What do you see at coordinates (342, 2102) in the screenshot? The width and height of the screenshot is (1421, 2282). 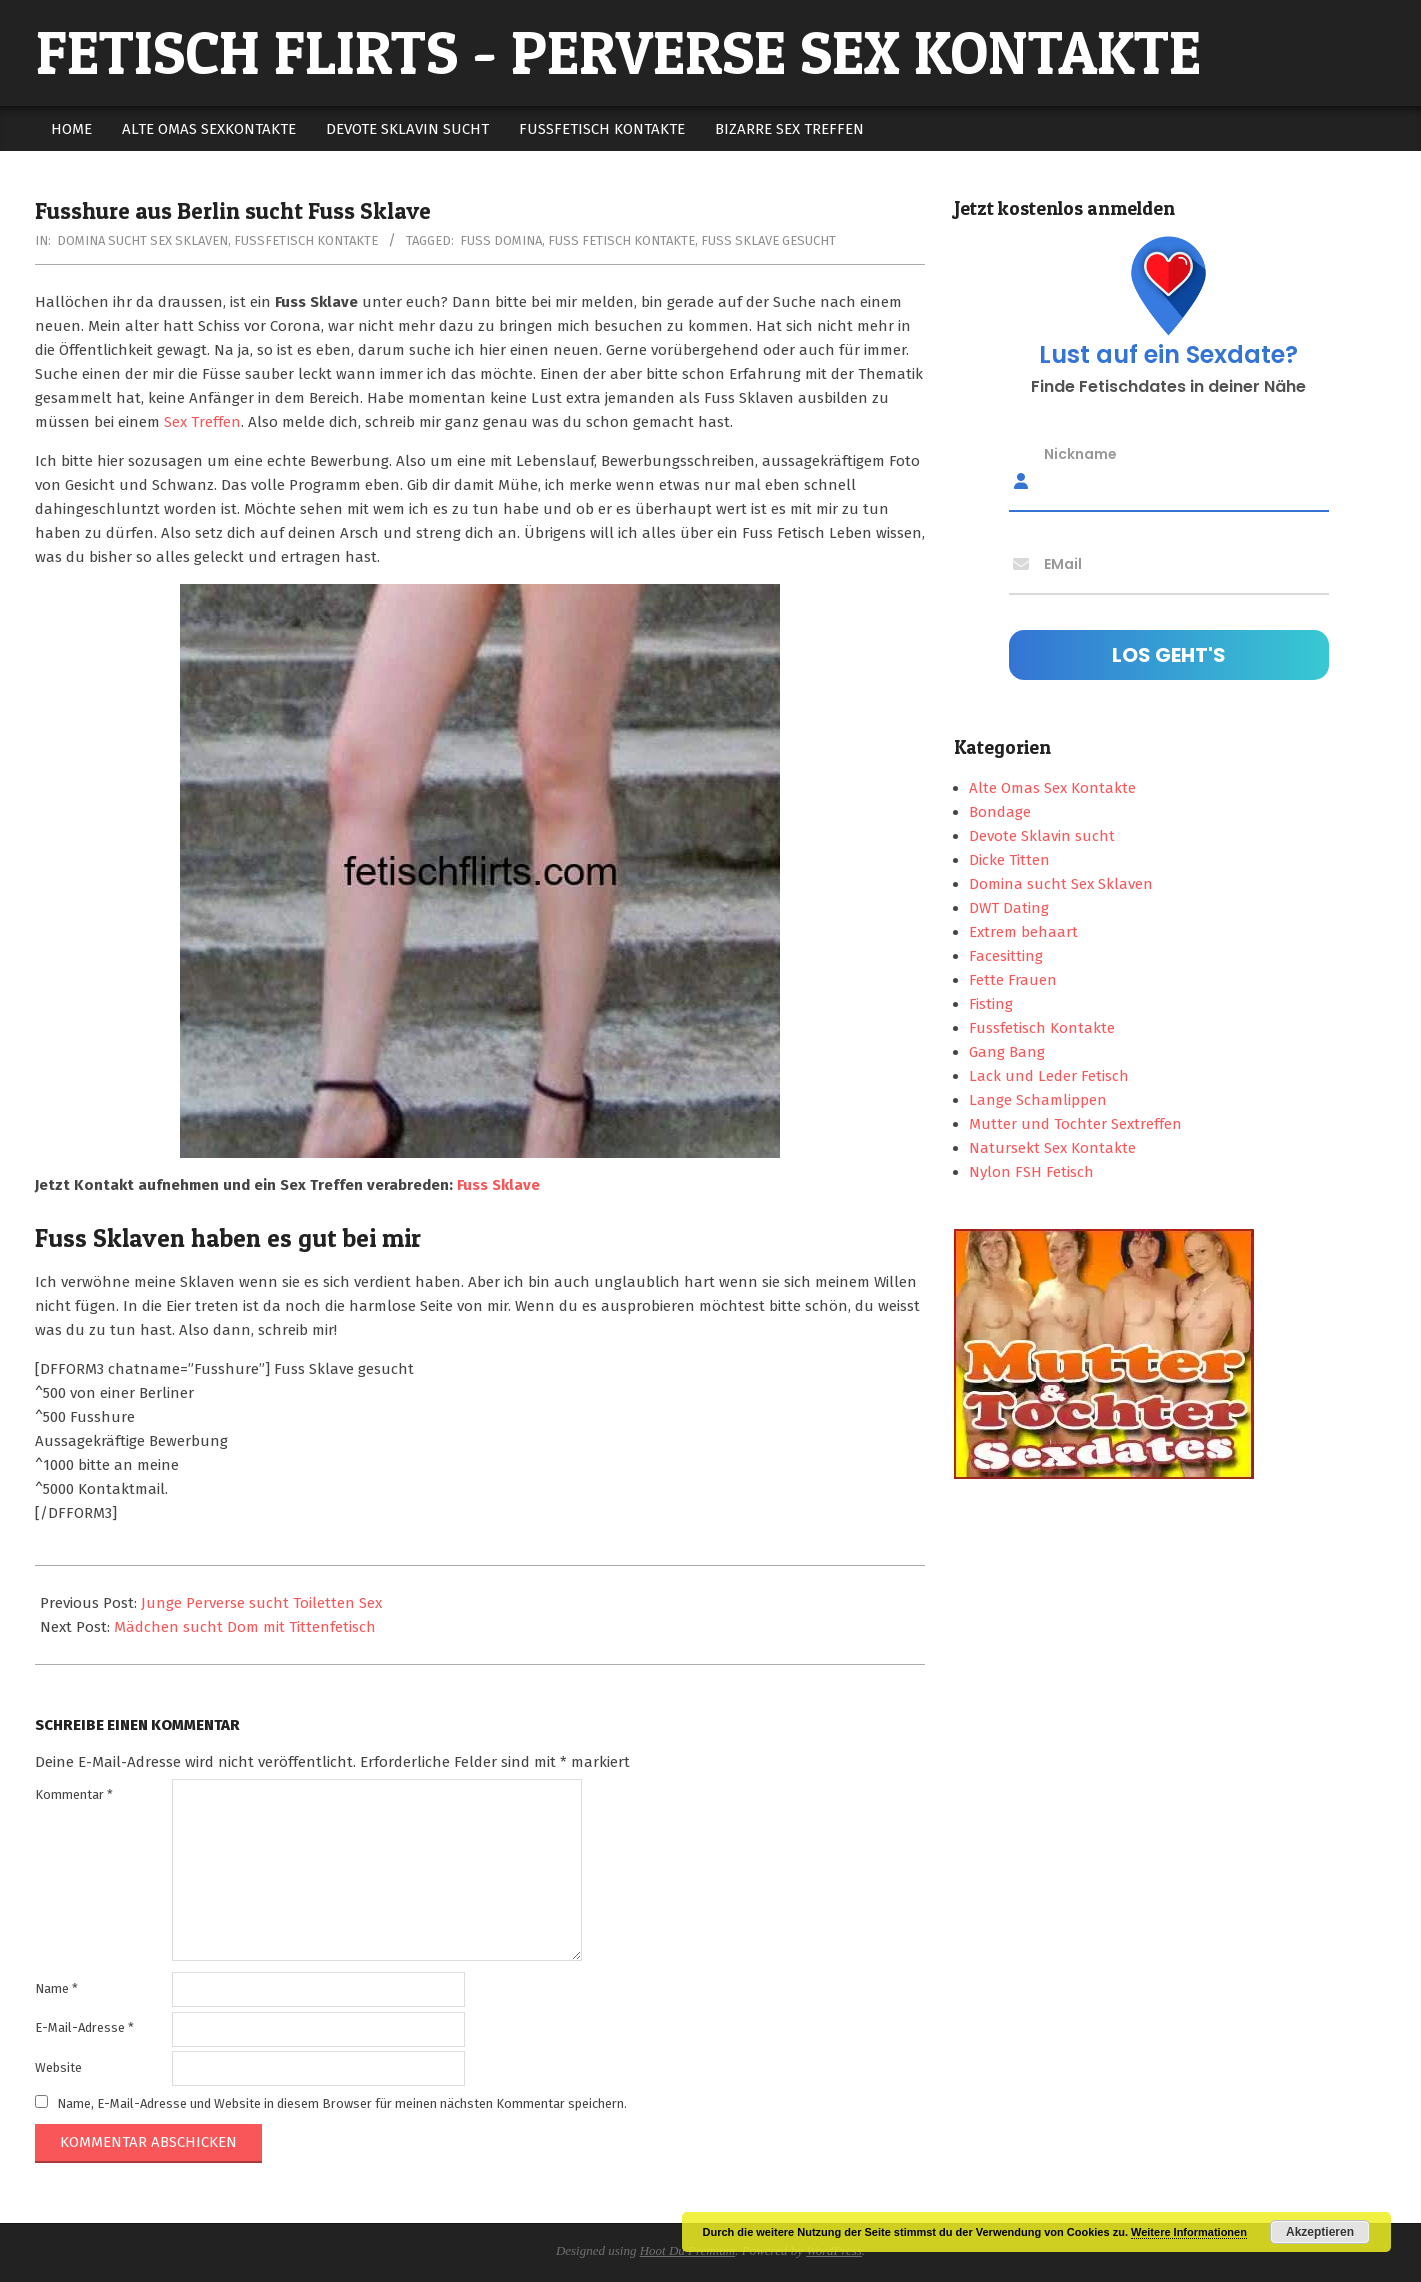 I see `Name, E-Mail-Adresse und Website in diesem Browser für meinen nächsten Kommentar speichern.` at bounding box center [342, 2102].